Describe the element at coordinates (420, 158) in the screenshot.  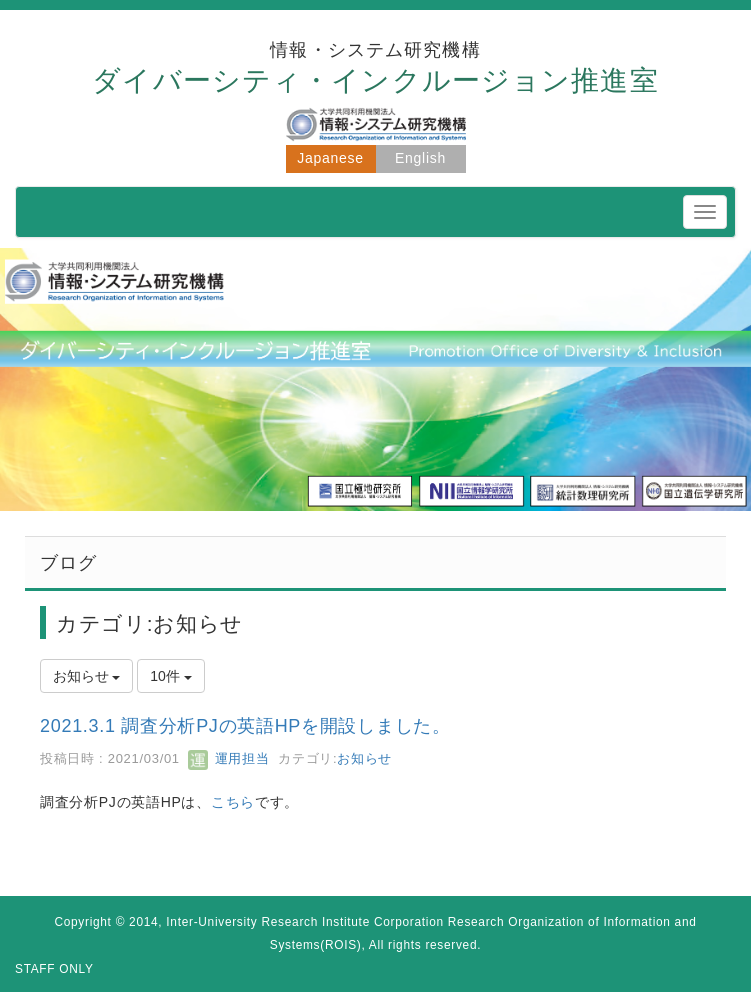
I see `English` at that location.